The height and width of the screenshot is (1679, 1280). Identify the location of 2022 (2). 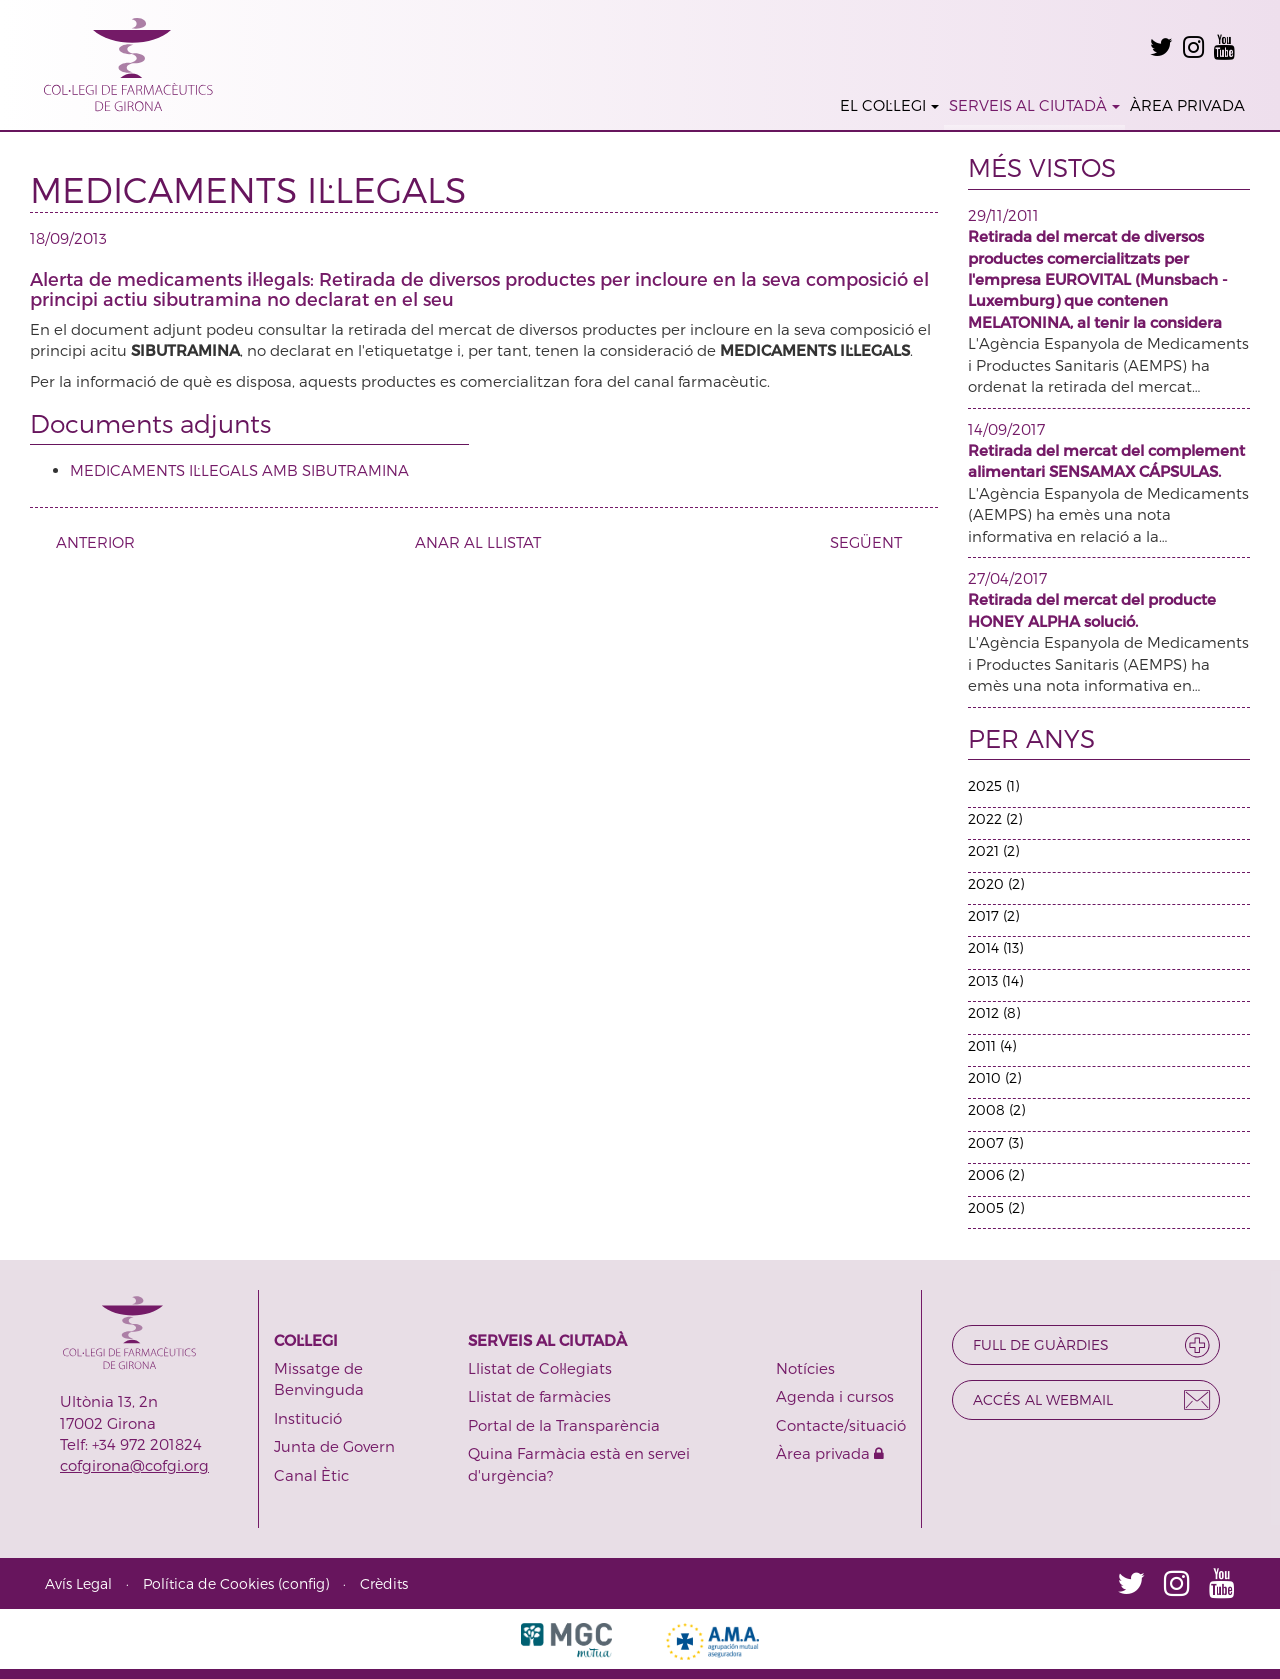
(995, 818).